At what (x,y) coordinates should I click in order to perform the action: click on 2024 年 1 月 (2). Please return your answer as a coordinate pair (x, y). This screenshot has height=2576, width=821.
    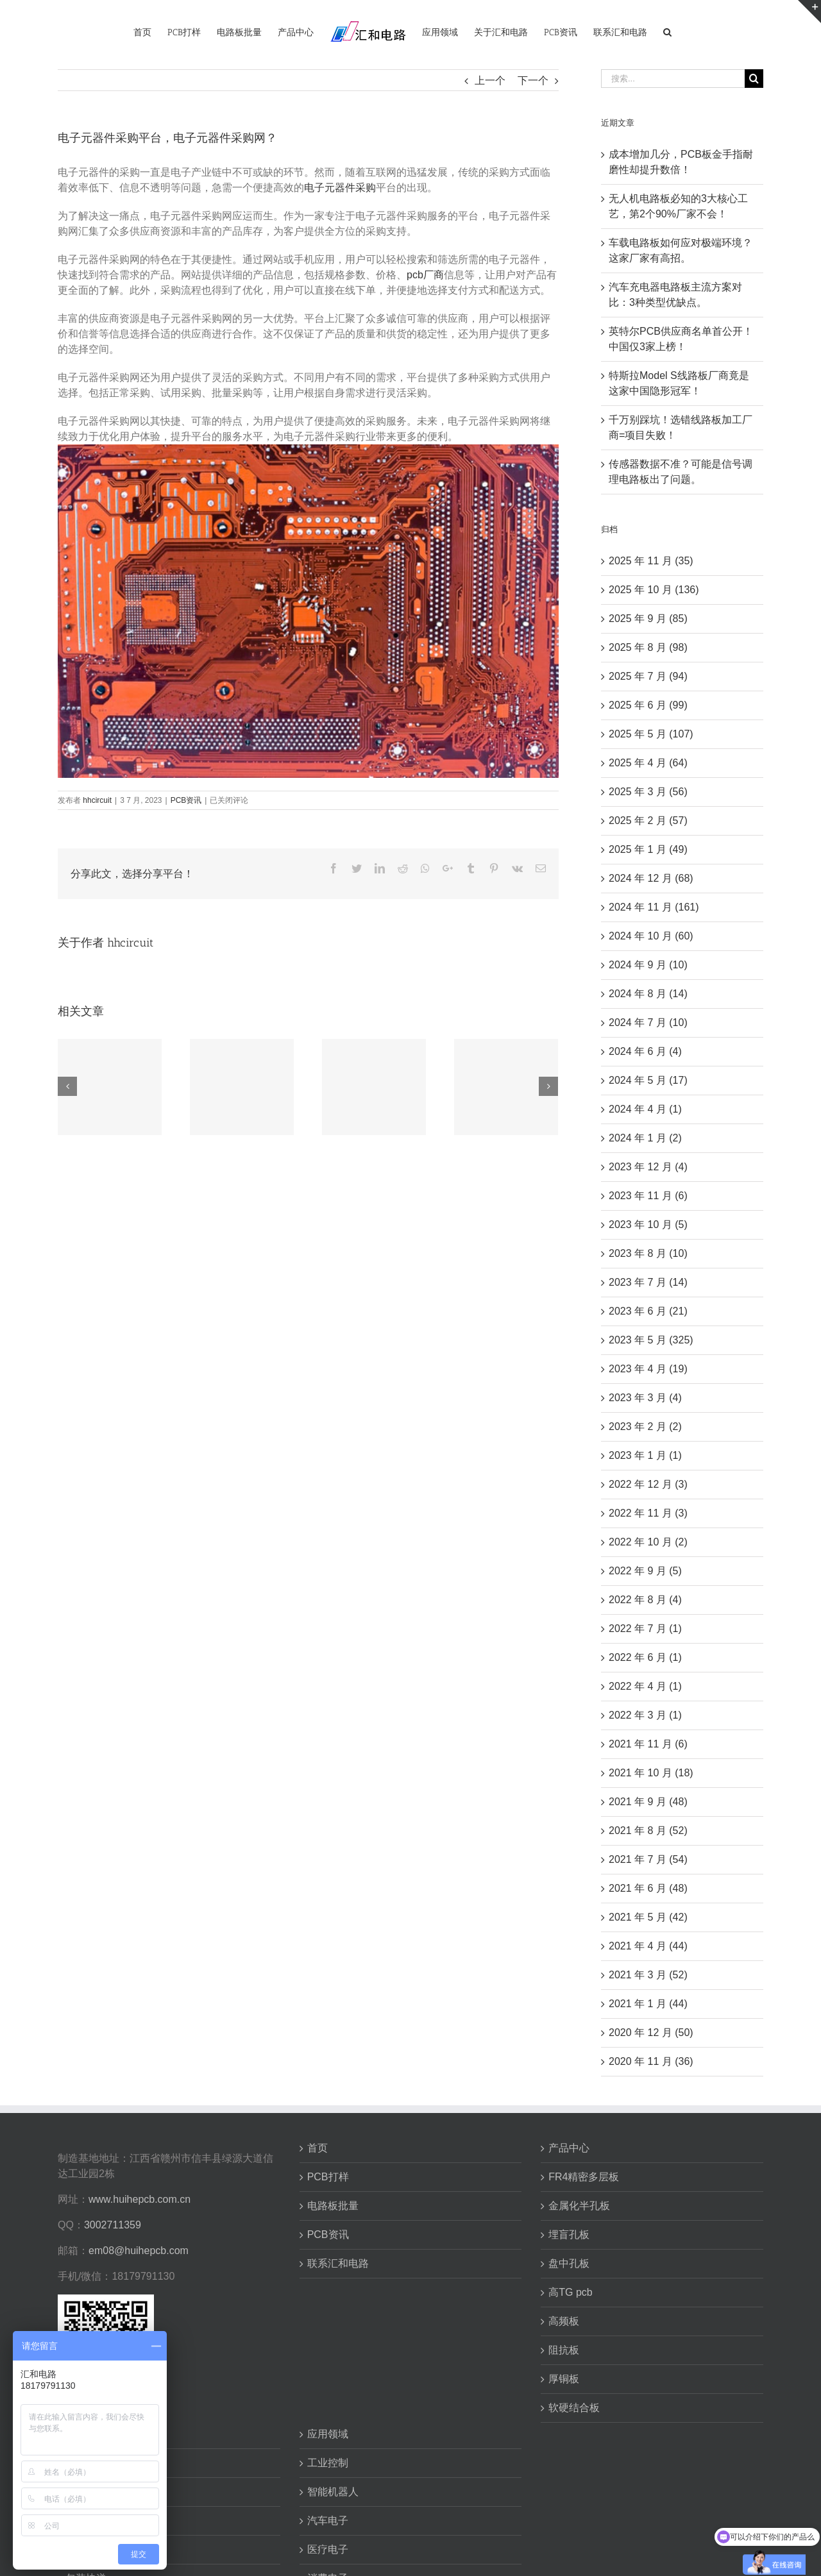
    Looking at the image, I should click on (645, 1137).